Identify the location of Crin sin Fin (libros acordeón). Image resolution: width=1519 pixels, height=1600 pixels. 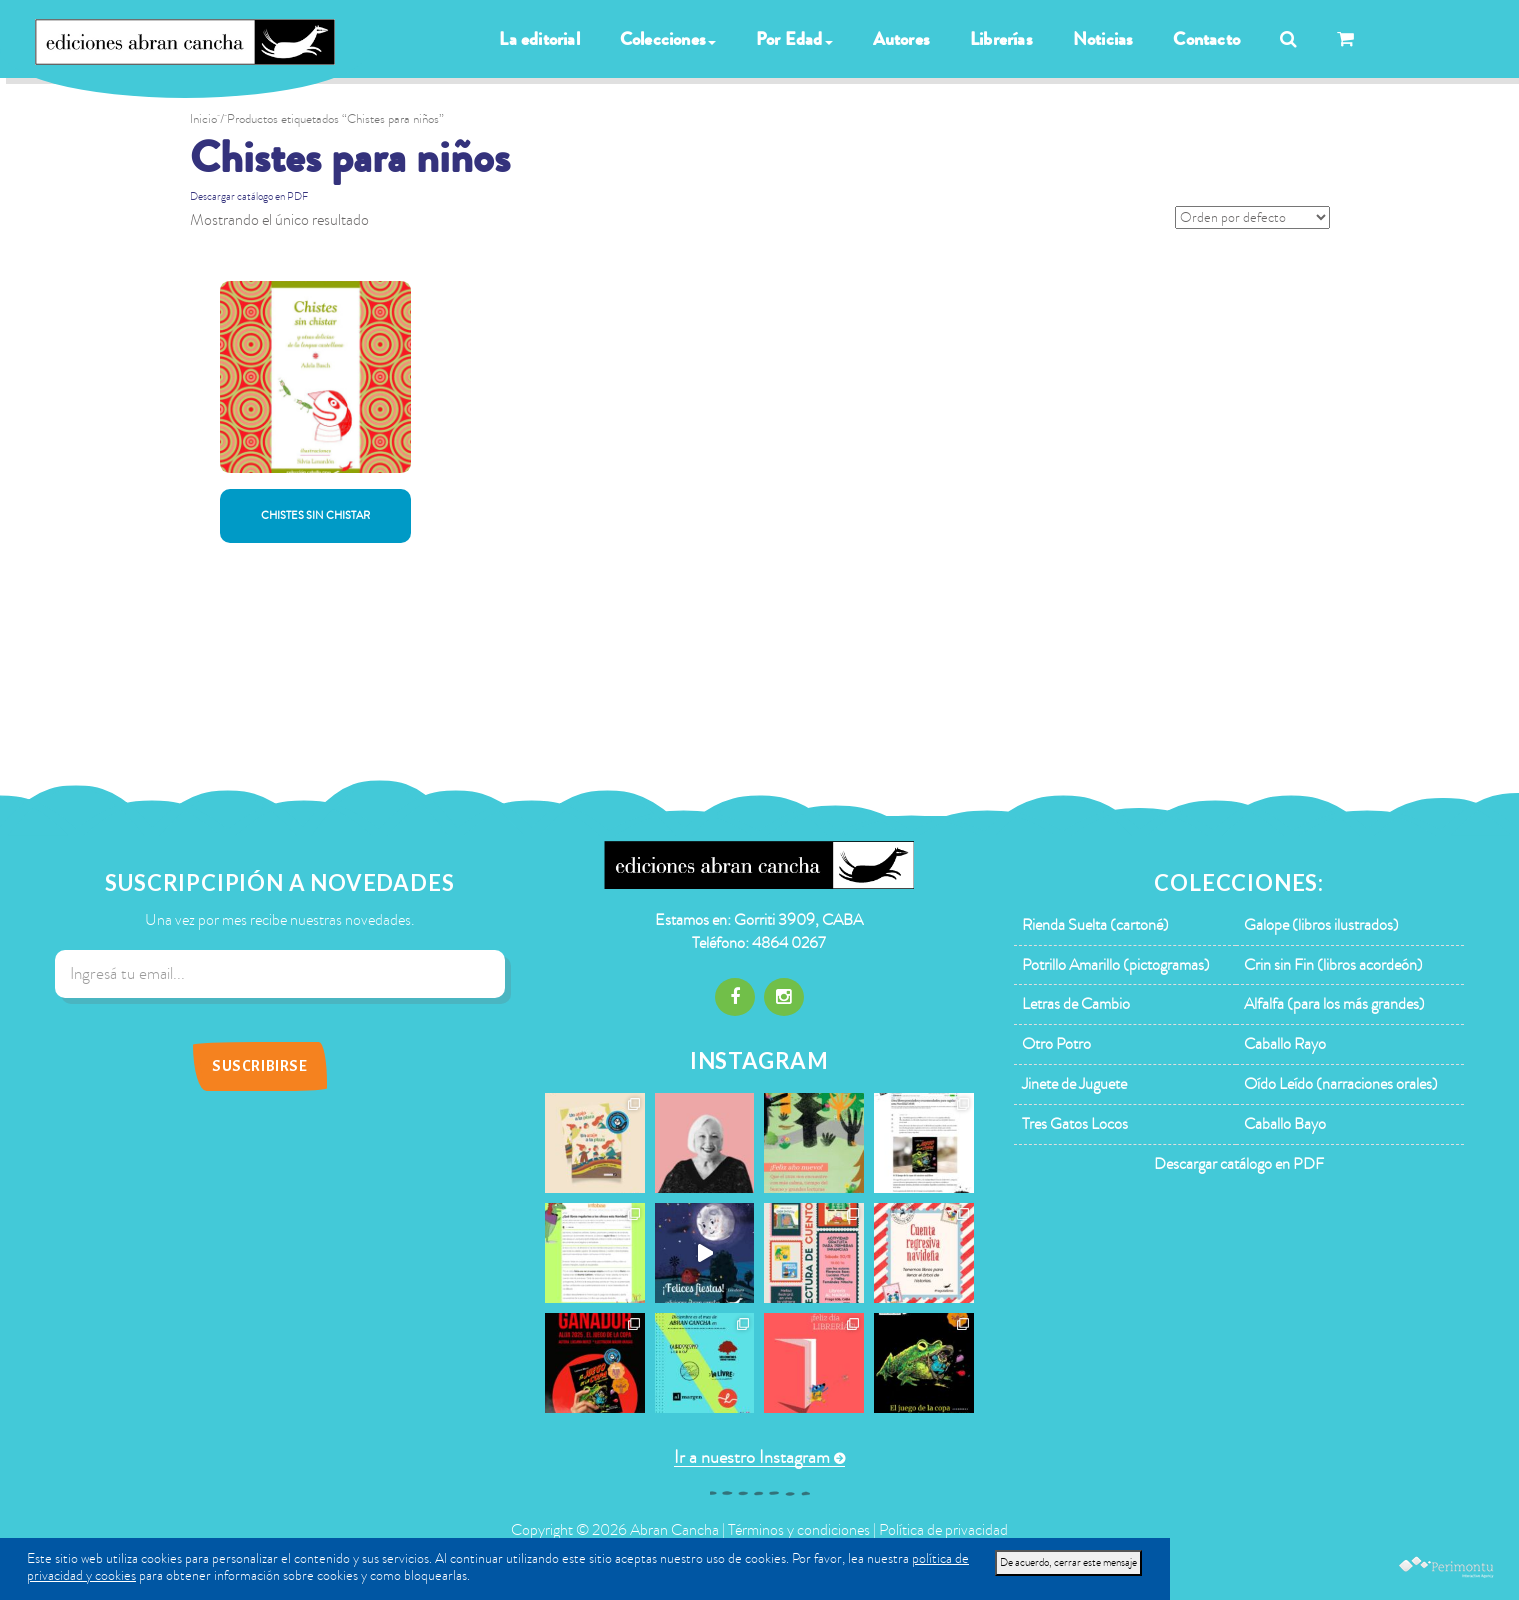
(1333, 965).